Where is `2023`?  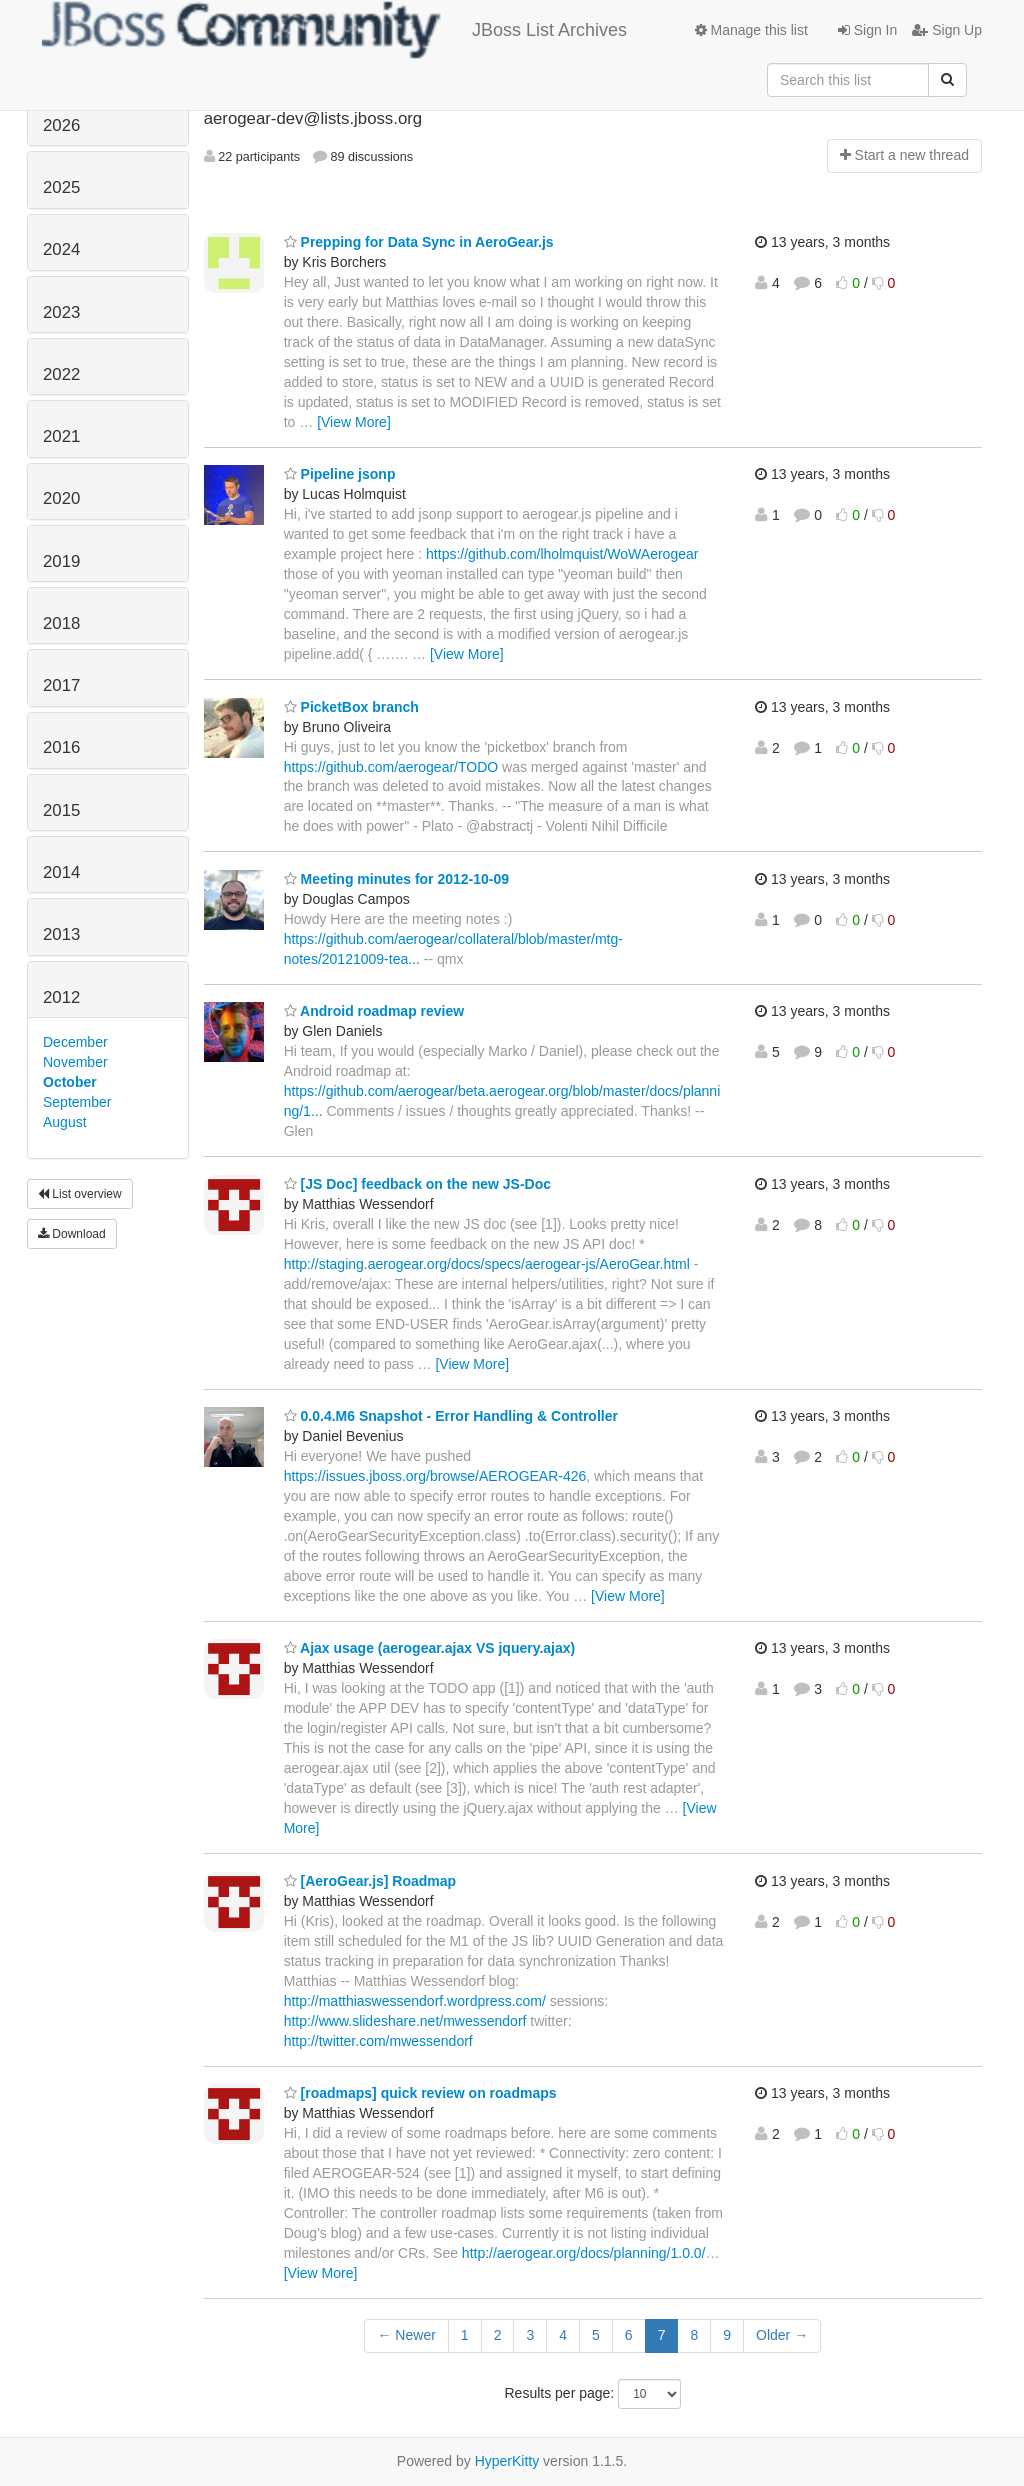 2023 is located at coordinates (61, 312).